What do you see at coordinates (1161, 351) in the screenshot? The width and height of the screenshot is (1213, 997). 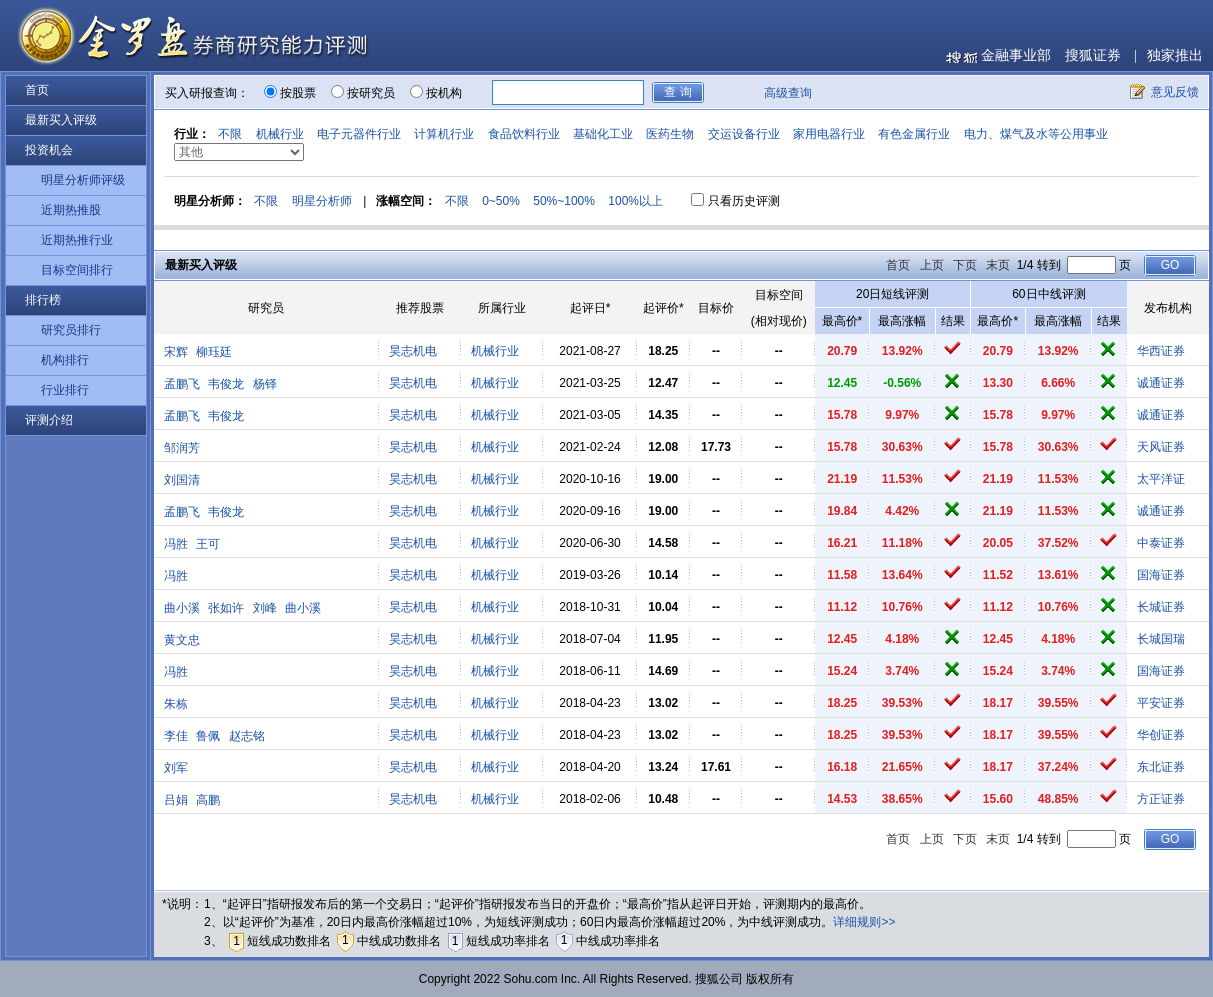 I see `华西证券` at bounding box center [1161, 351].